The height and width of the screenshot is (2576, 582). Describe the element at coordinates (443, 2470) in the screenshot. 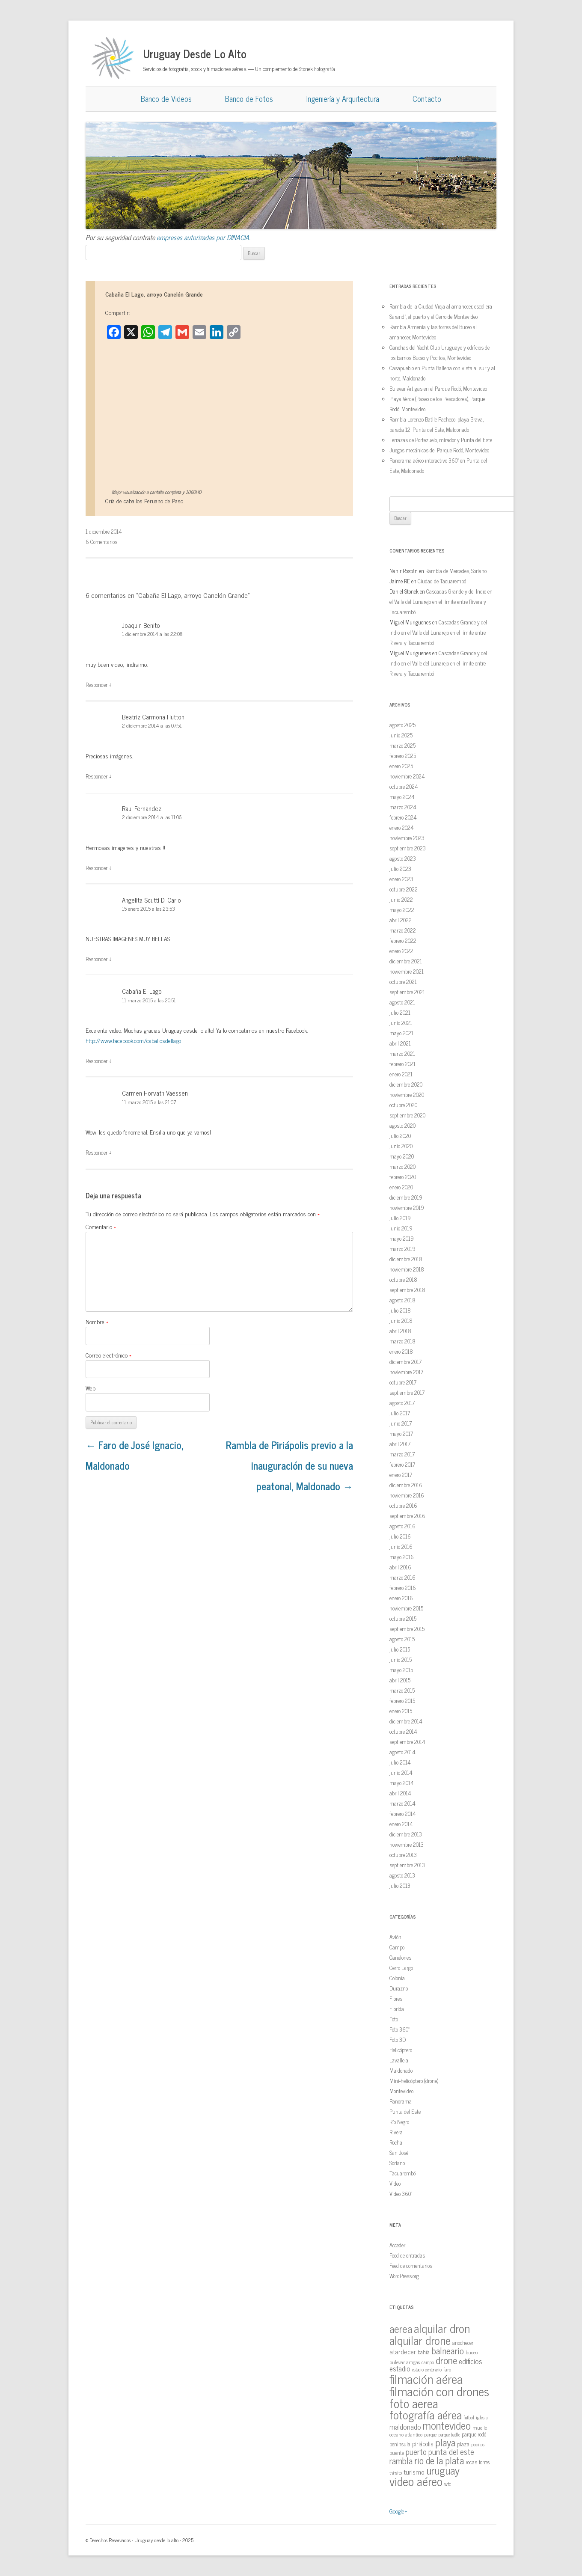

I see `uruguay [uruguay (79 elementos)]` at that location.